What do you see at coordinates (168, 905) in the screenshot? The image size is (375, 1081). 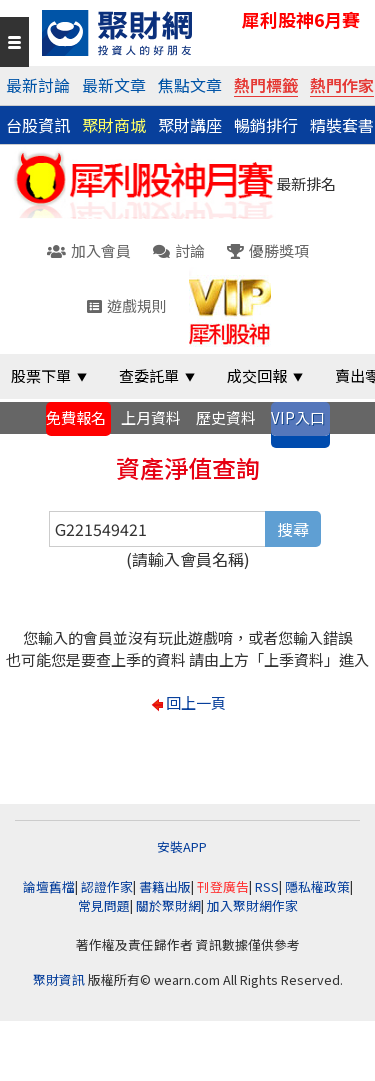 I see `關於聚財網` at bounding box center [168, 905].